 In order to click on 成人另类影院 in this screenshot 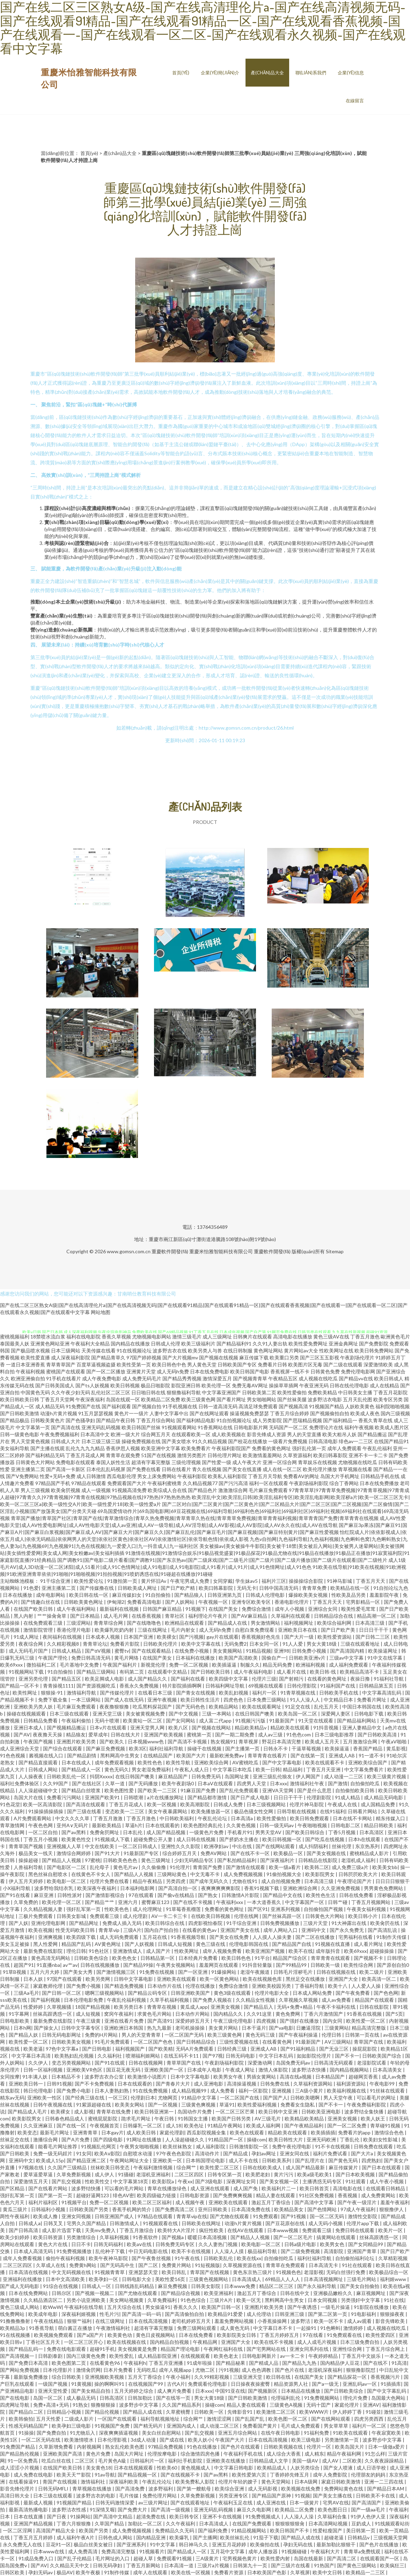, I will do `click(267, 1420)`.